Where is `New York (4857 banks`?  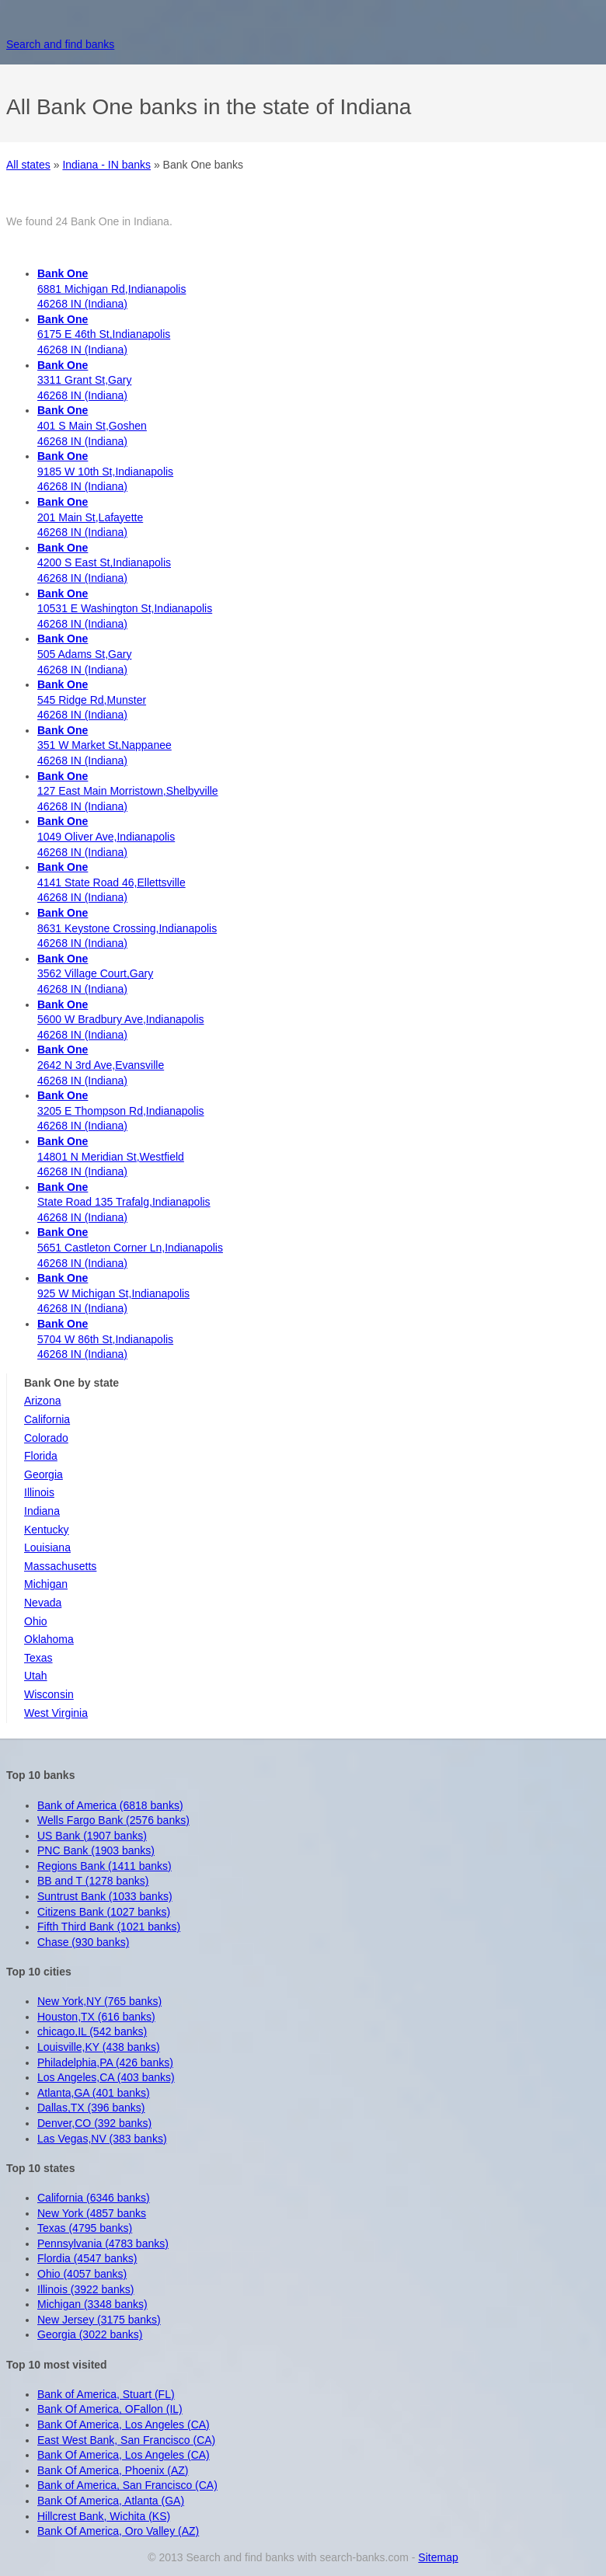
New York (4857 banks is located at coordinates (91, 2213).